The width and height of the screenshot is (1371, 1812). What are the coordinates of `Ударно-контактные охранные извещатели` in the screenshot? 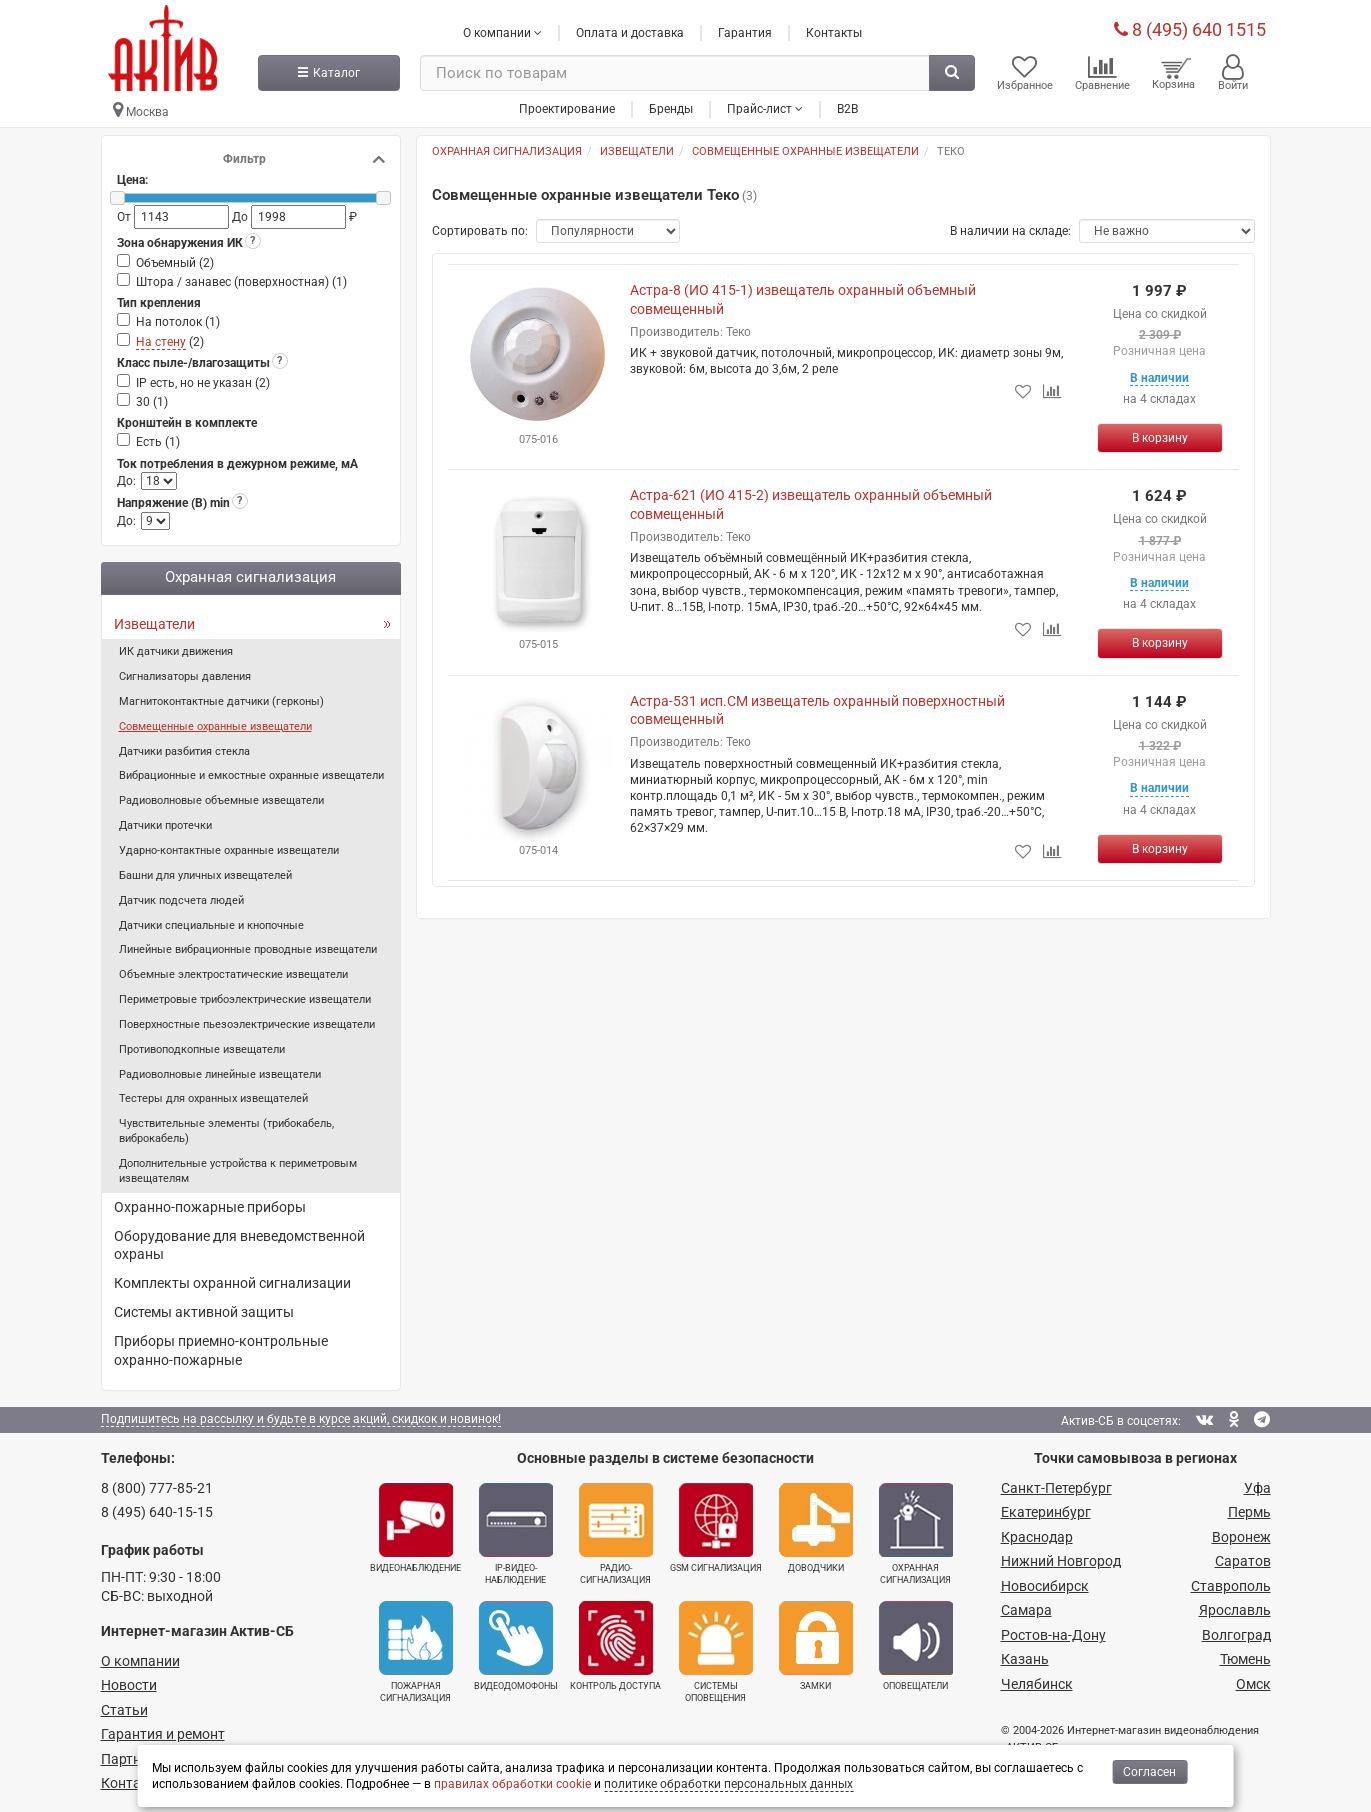 It's located at (229, 850).